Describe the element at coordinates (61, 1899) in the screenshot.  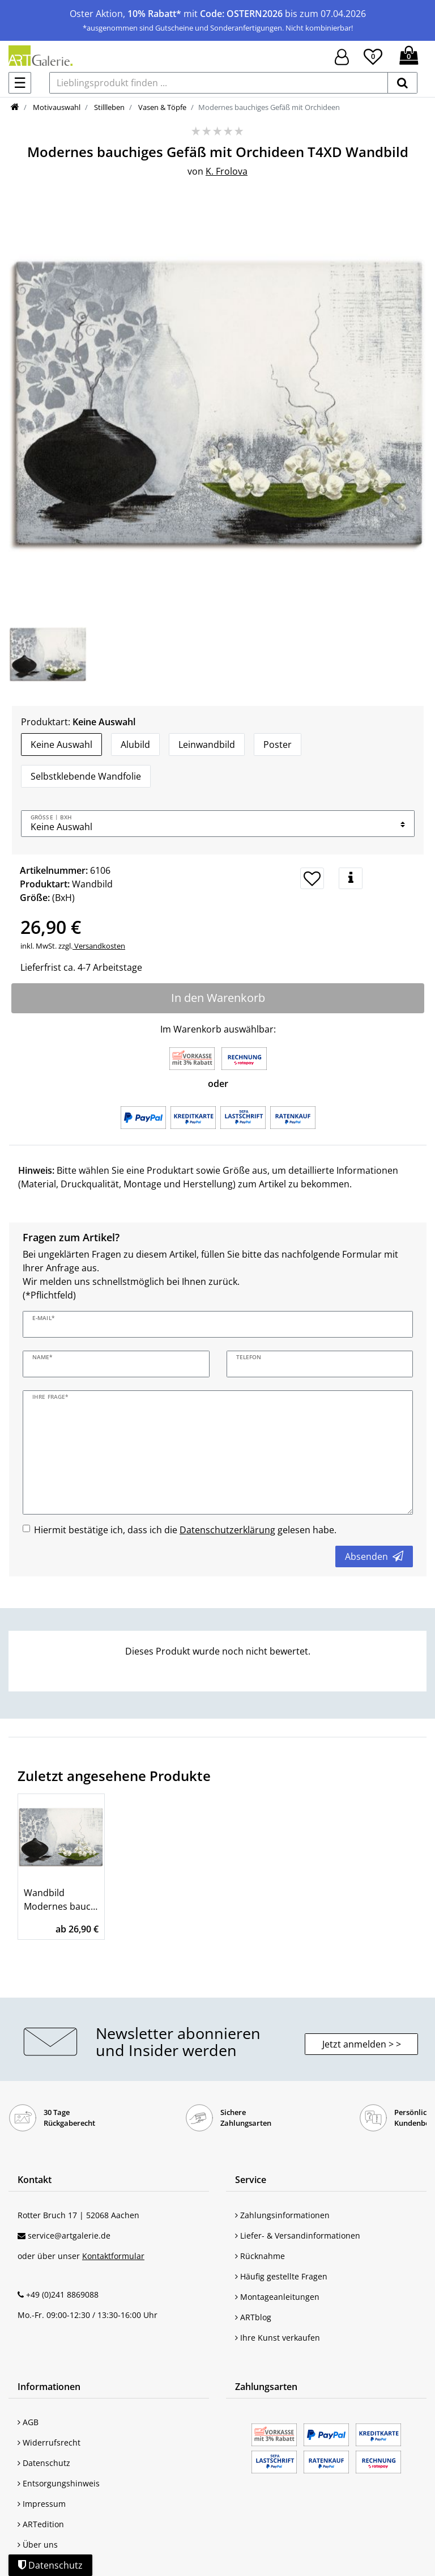
I see `Wandbild Modernes bauchiges Gefäß mit Orchideen` at that location.